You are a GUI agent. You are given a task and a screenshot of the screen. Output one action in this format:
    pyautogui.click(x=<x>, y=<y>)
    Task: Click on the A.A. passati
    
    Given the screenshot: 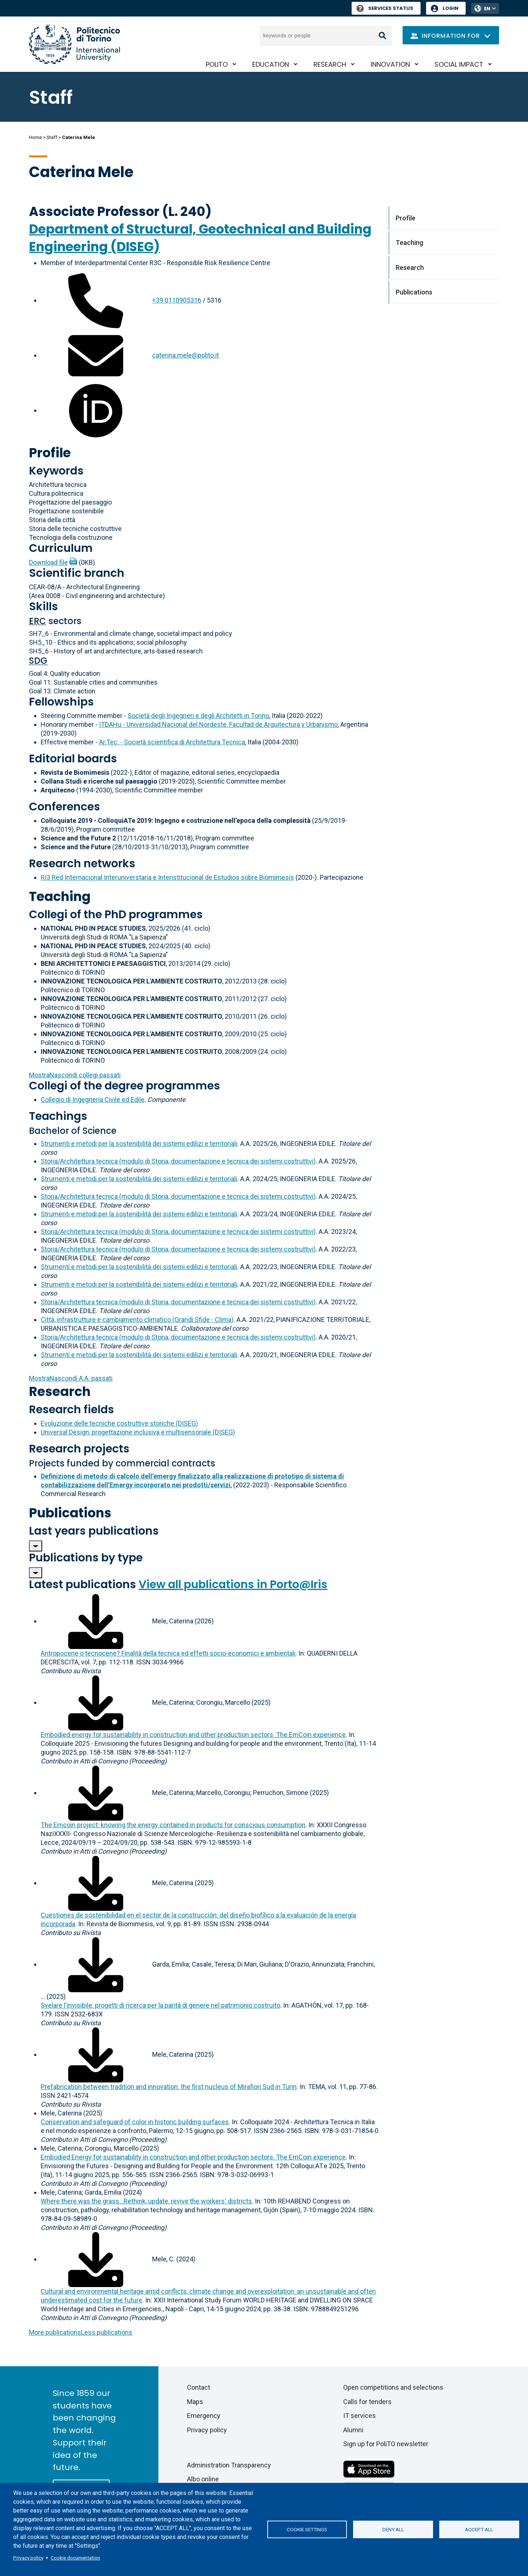 What is the action you would take?
    pyautogui.click(x=71, y=1378)
    